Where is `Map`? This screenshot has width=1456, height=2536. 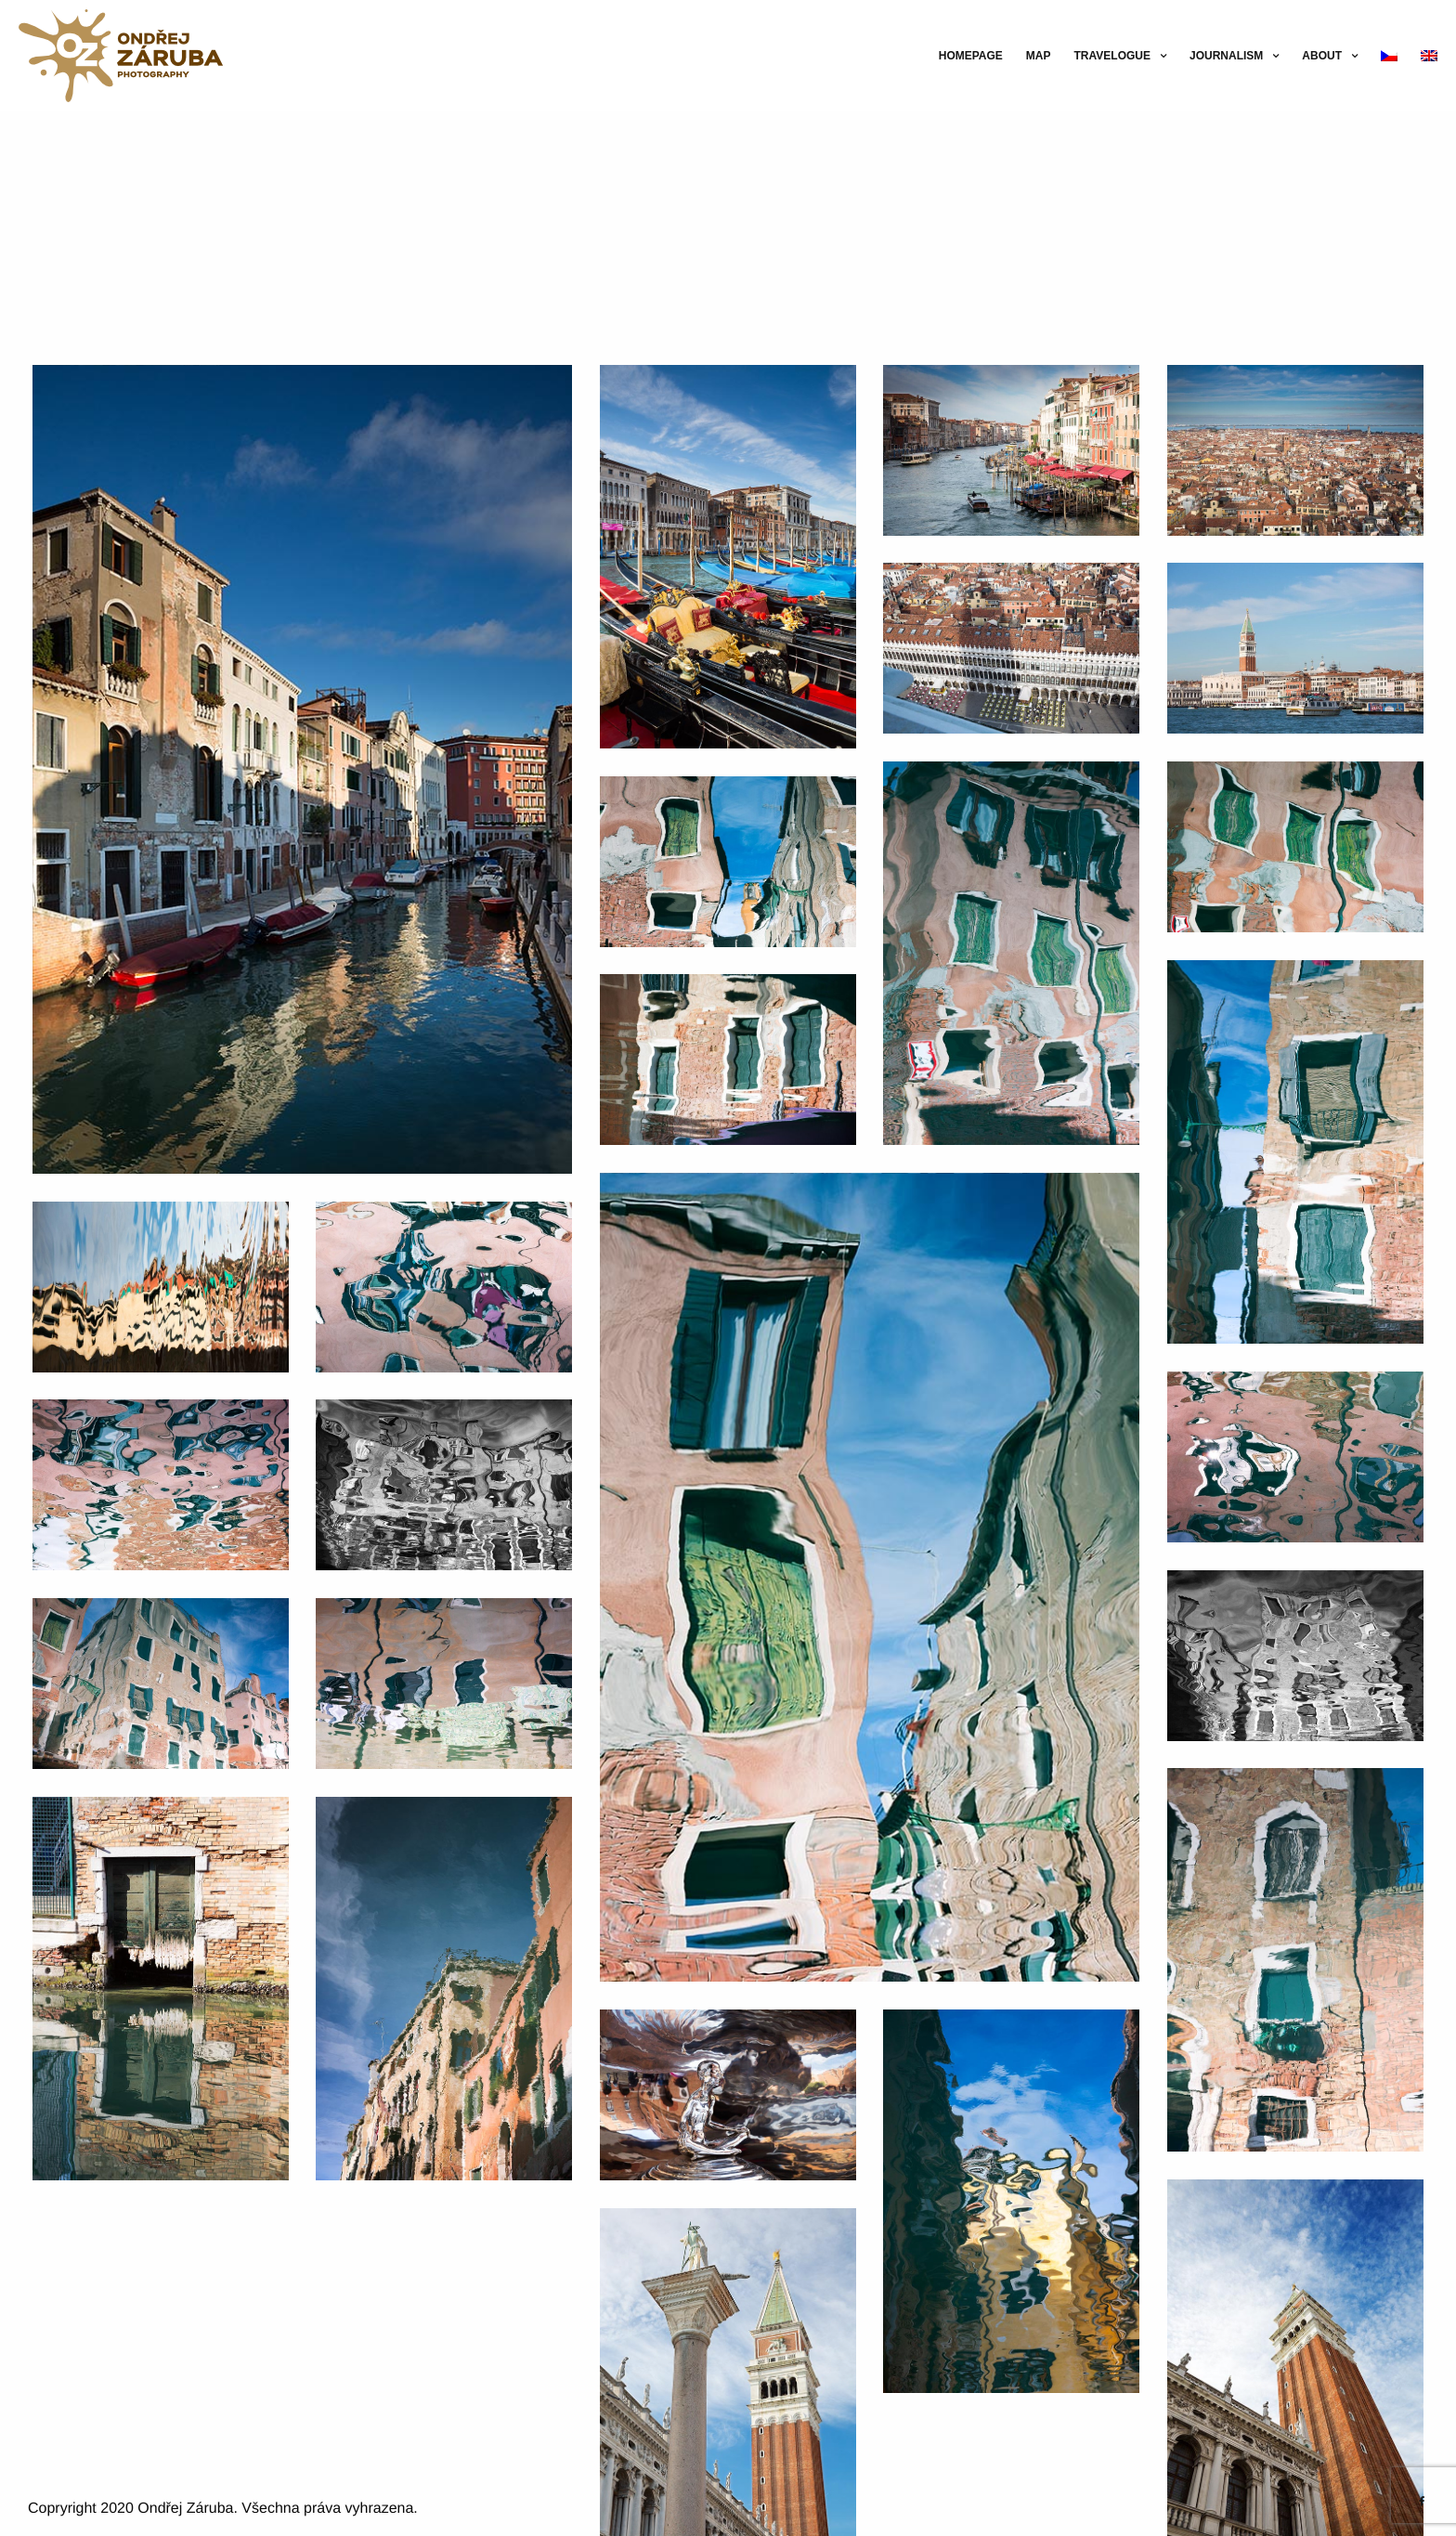 Map is located at coordinates (1038, 55).